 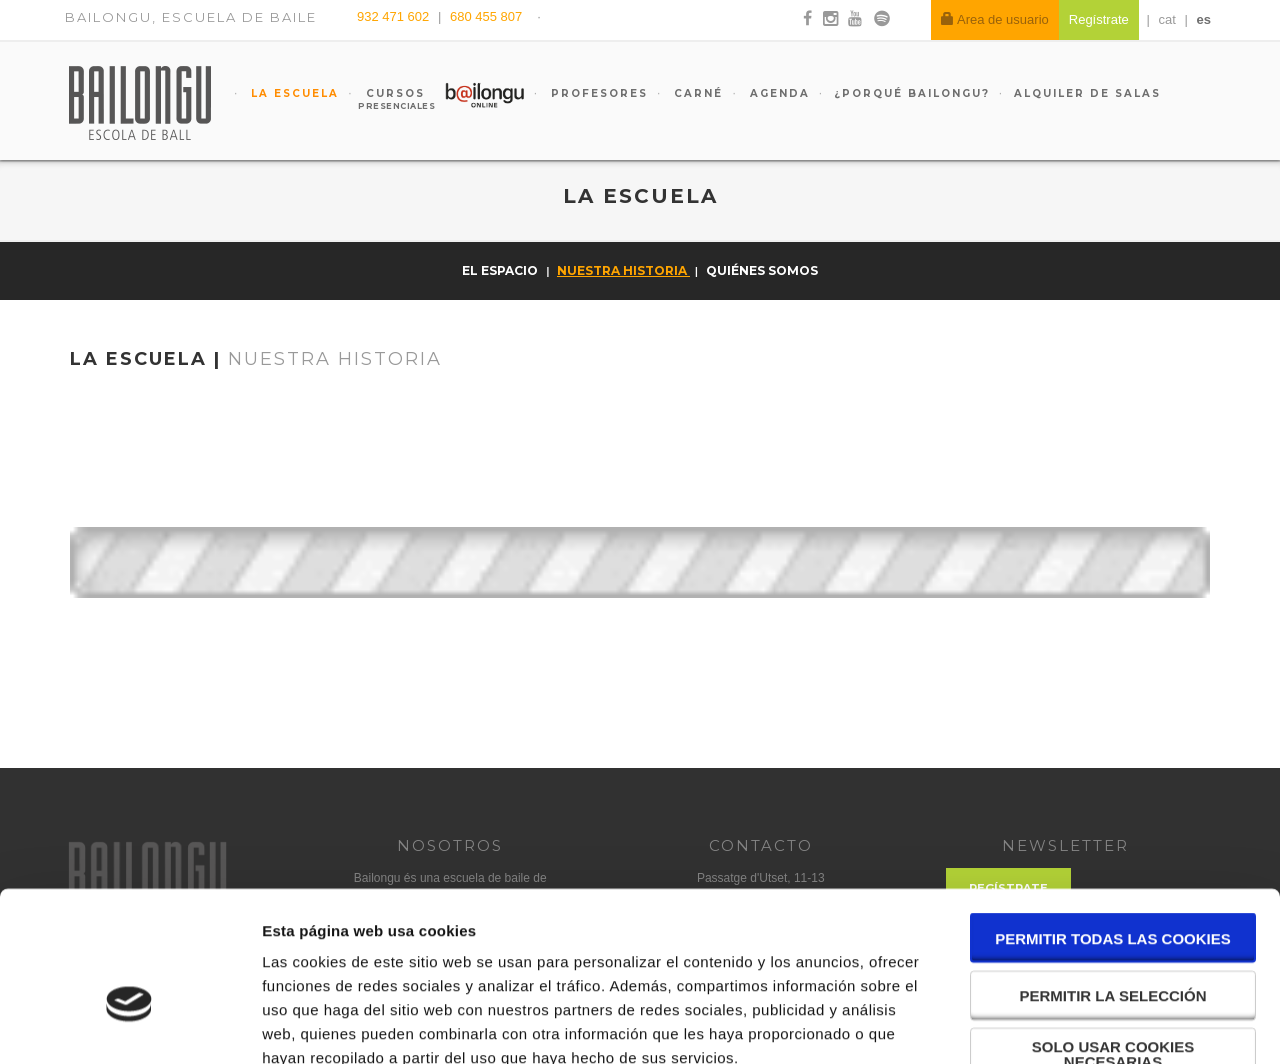 I want to click on Quiénes somos, so click(x=762, y=270).